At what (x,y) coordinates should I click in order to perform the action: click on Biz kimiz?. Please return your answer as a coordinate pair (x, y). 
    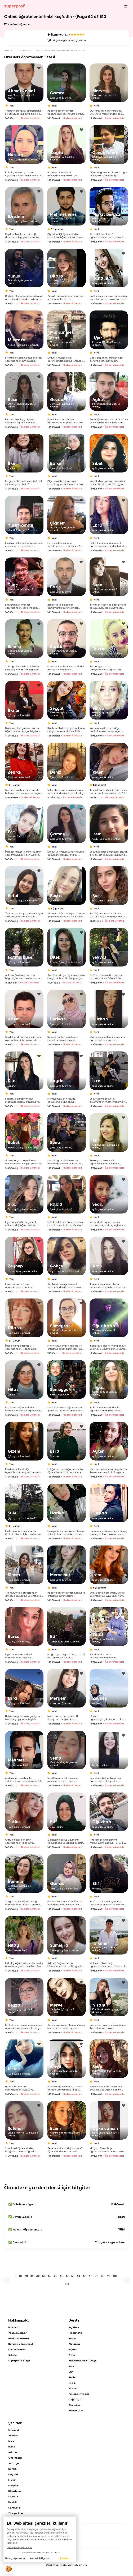
    Looking at the image, I should click on (14, 2327).